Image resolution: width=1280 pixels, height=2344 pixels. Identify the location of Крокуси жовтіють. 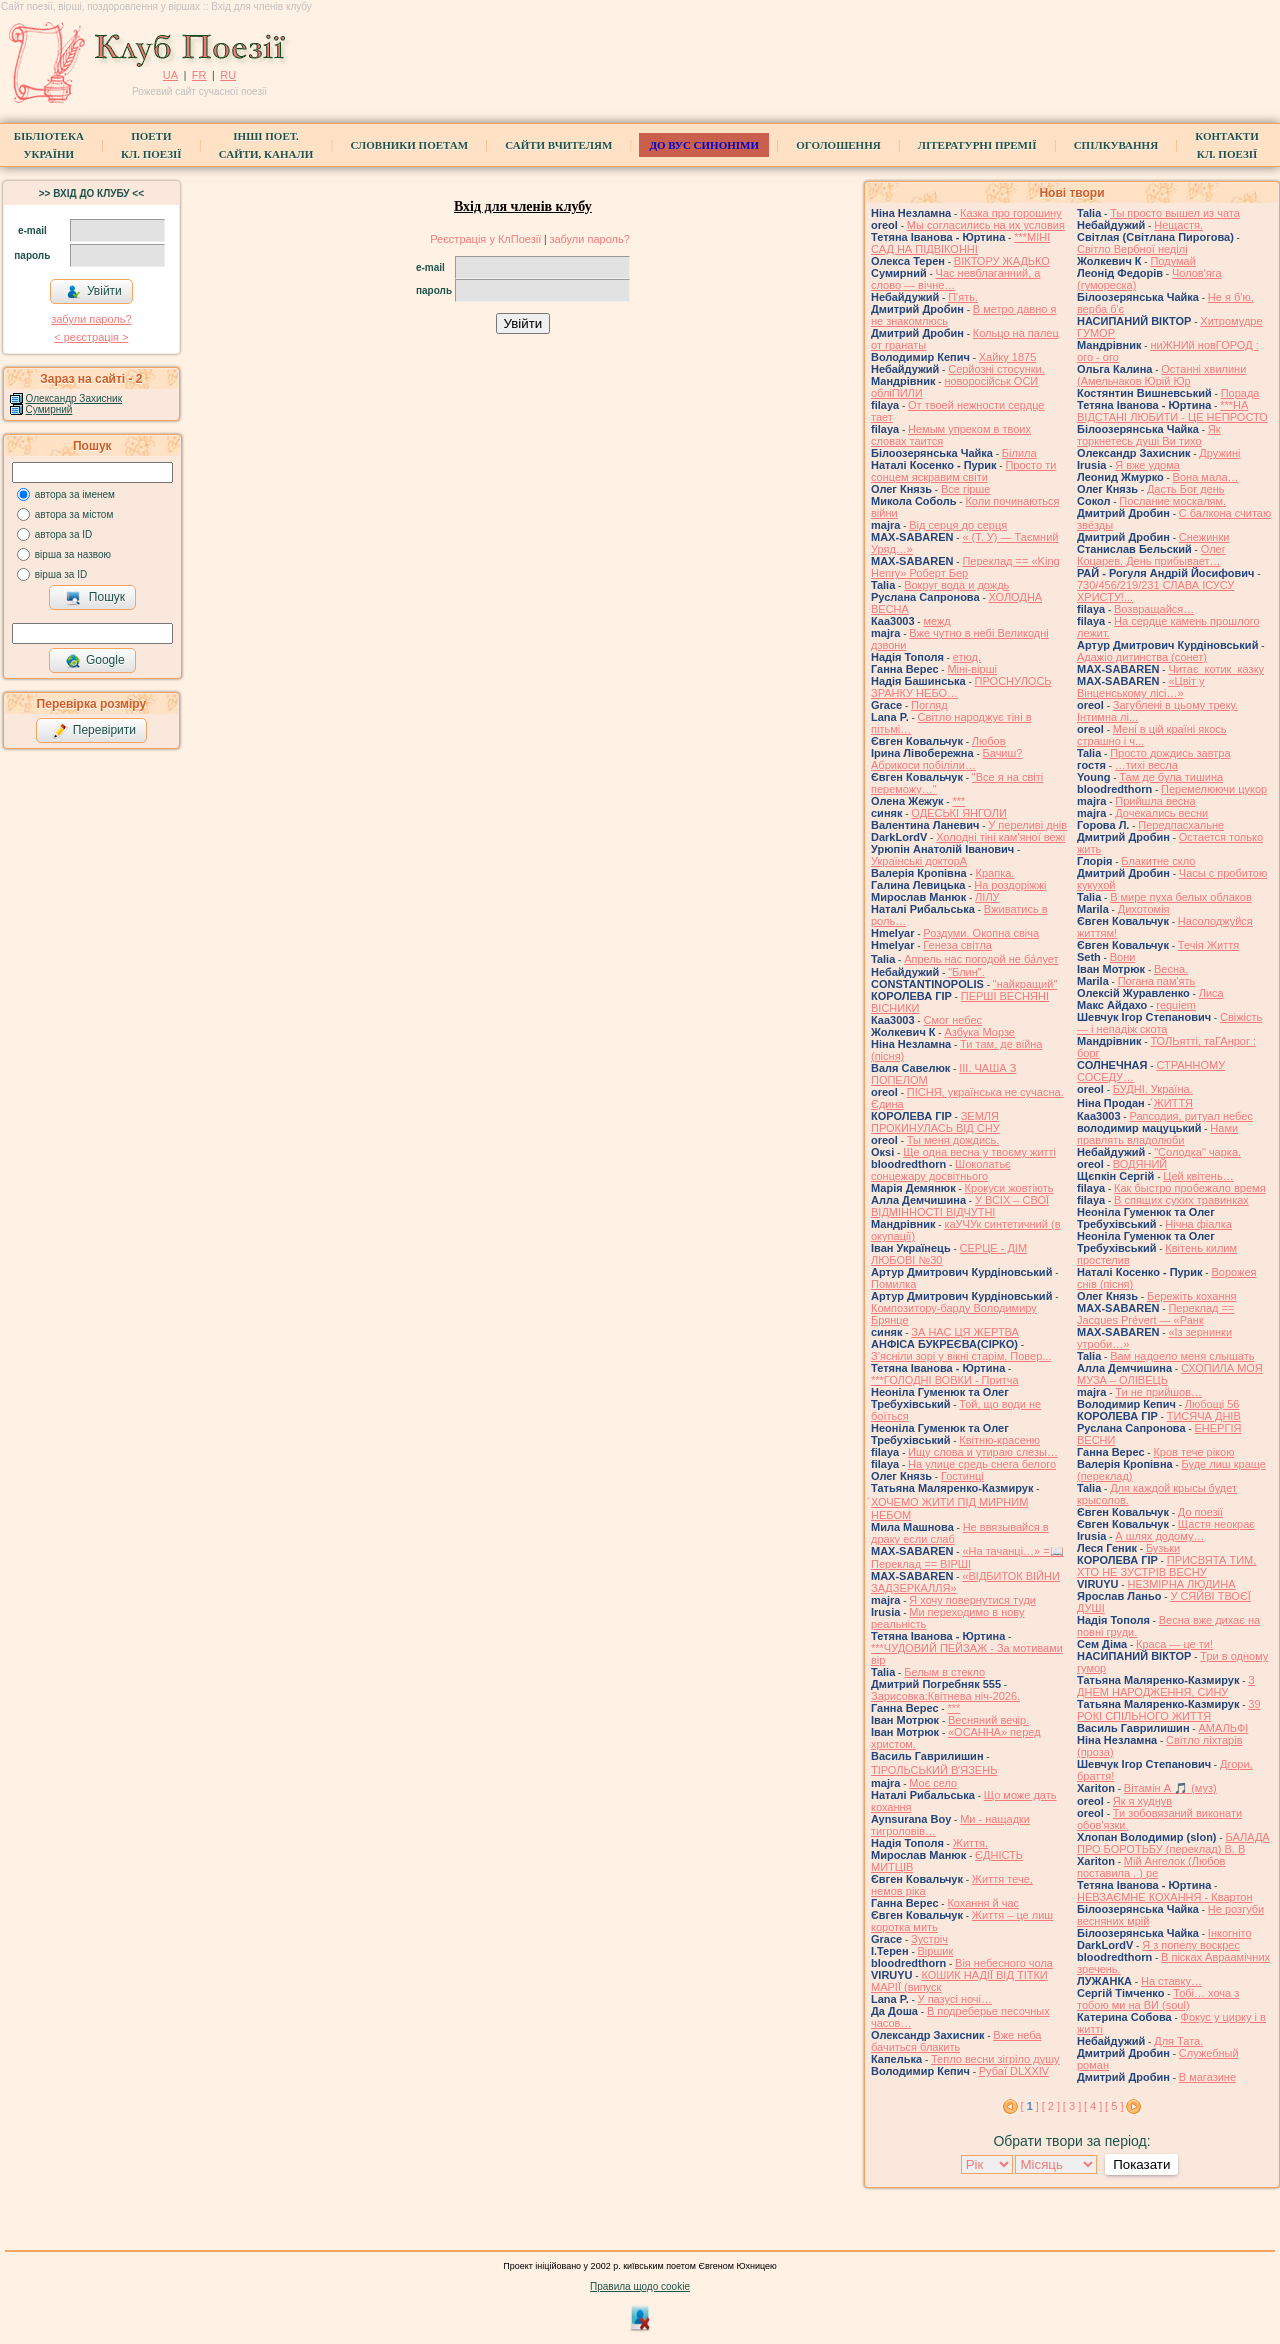
(1009, 1188).